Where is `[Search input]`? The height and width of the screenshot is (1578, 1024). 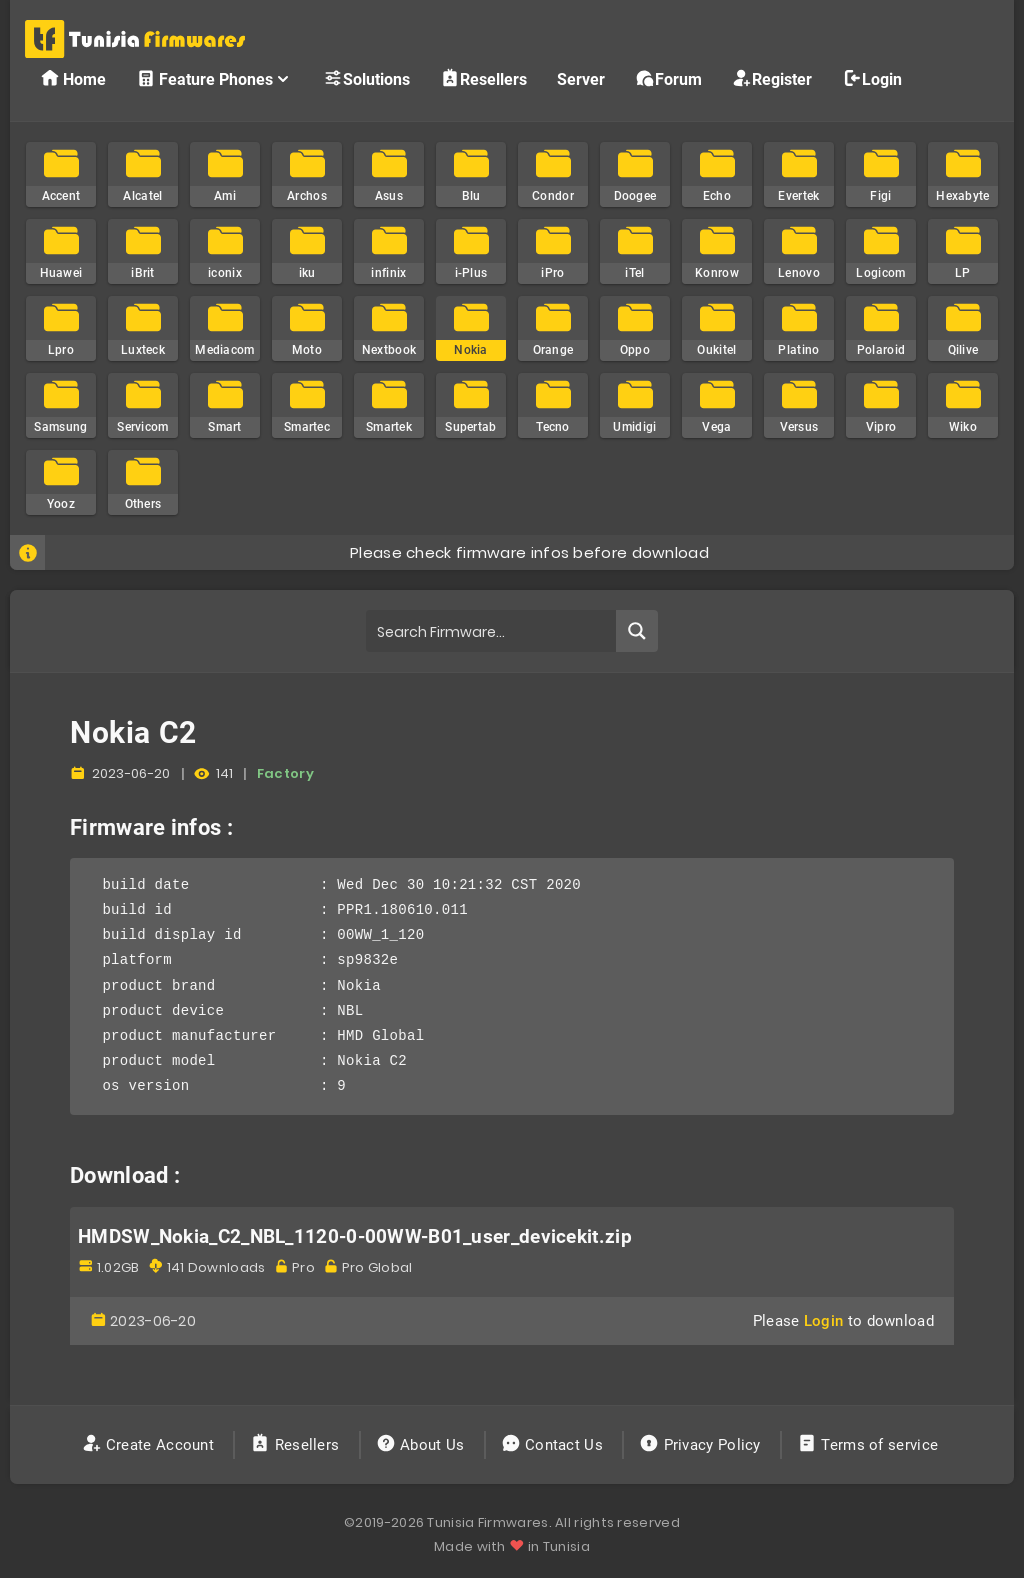 [Search input] is located at coordinates (491, 631).